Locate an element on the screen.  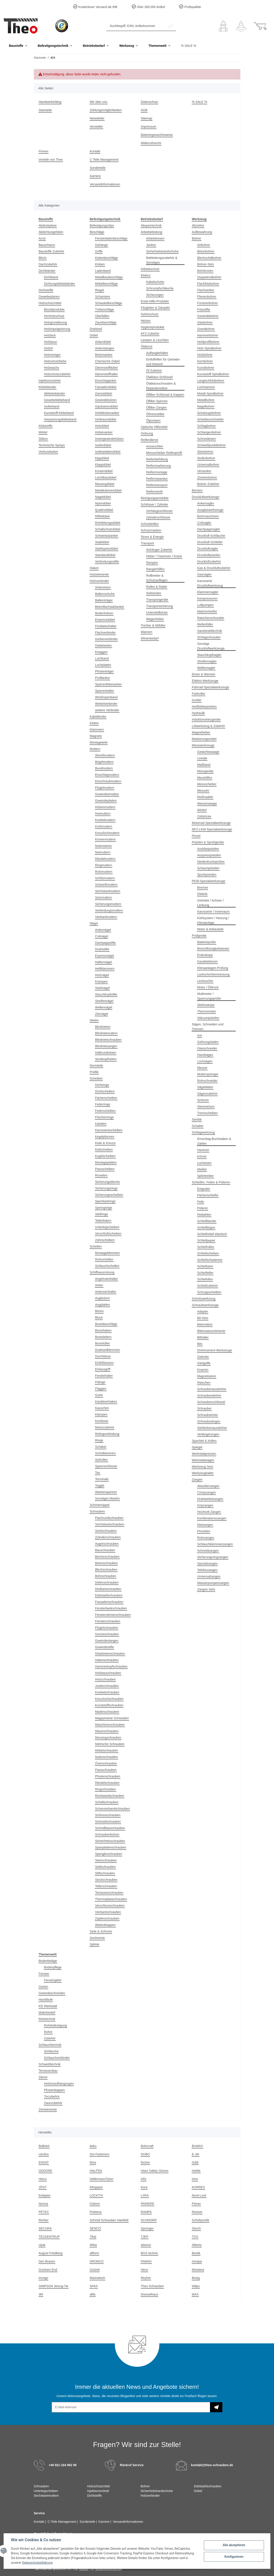
Schraubenschlüssel is located at coordinates (211, 1402).